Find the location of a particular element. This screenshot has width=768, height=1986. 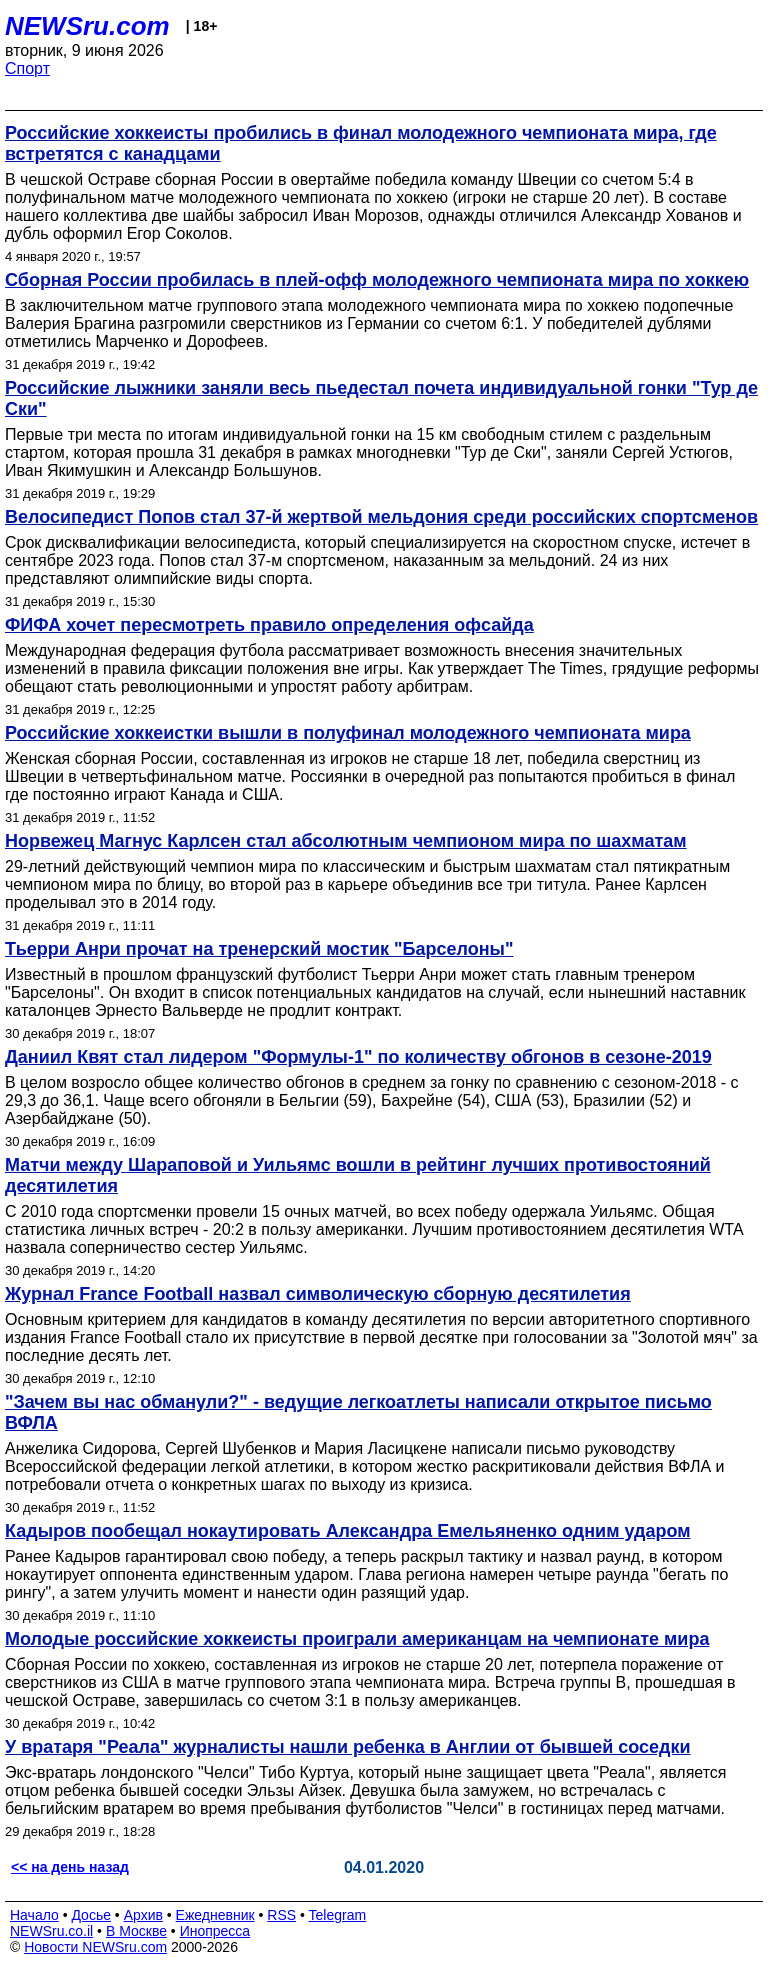

Велосипедист Попов стал 37-й жертвой мельдония среди российских спортсменов is located at coordinates (381, 517).